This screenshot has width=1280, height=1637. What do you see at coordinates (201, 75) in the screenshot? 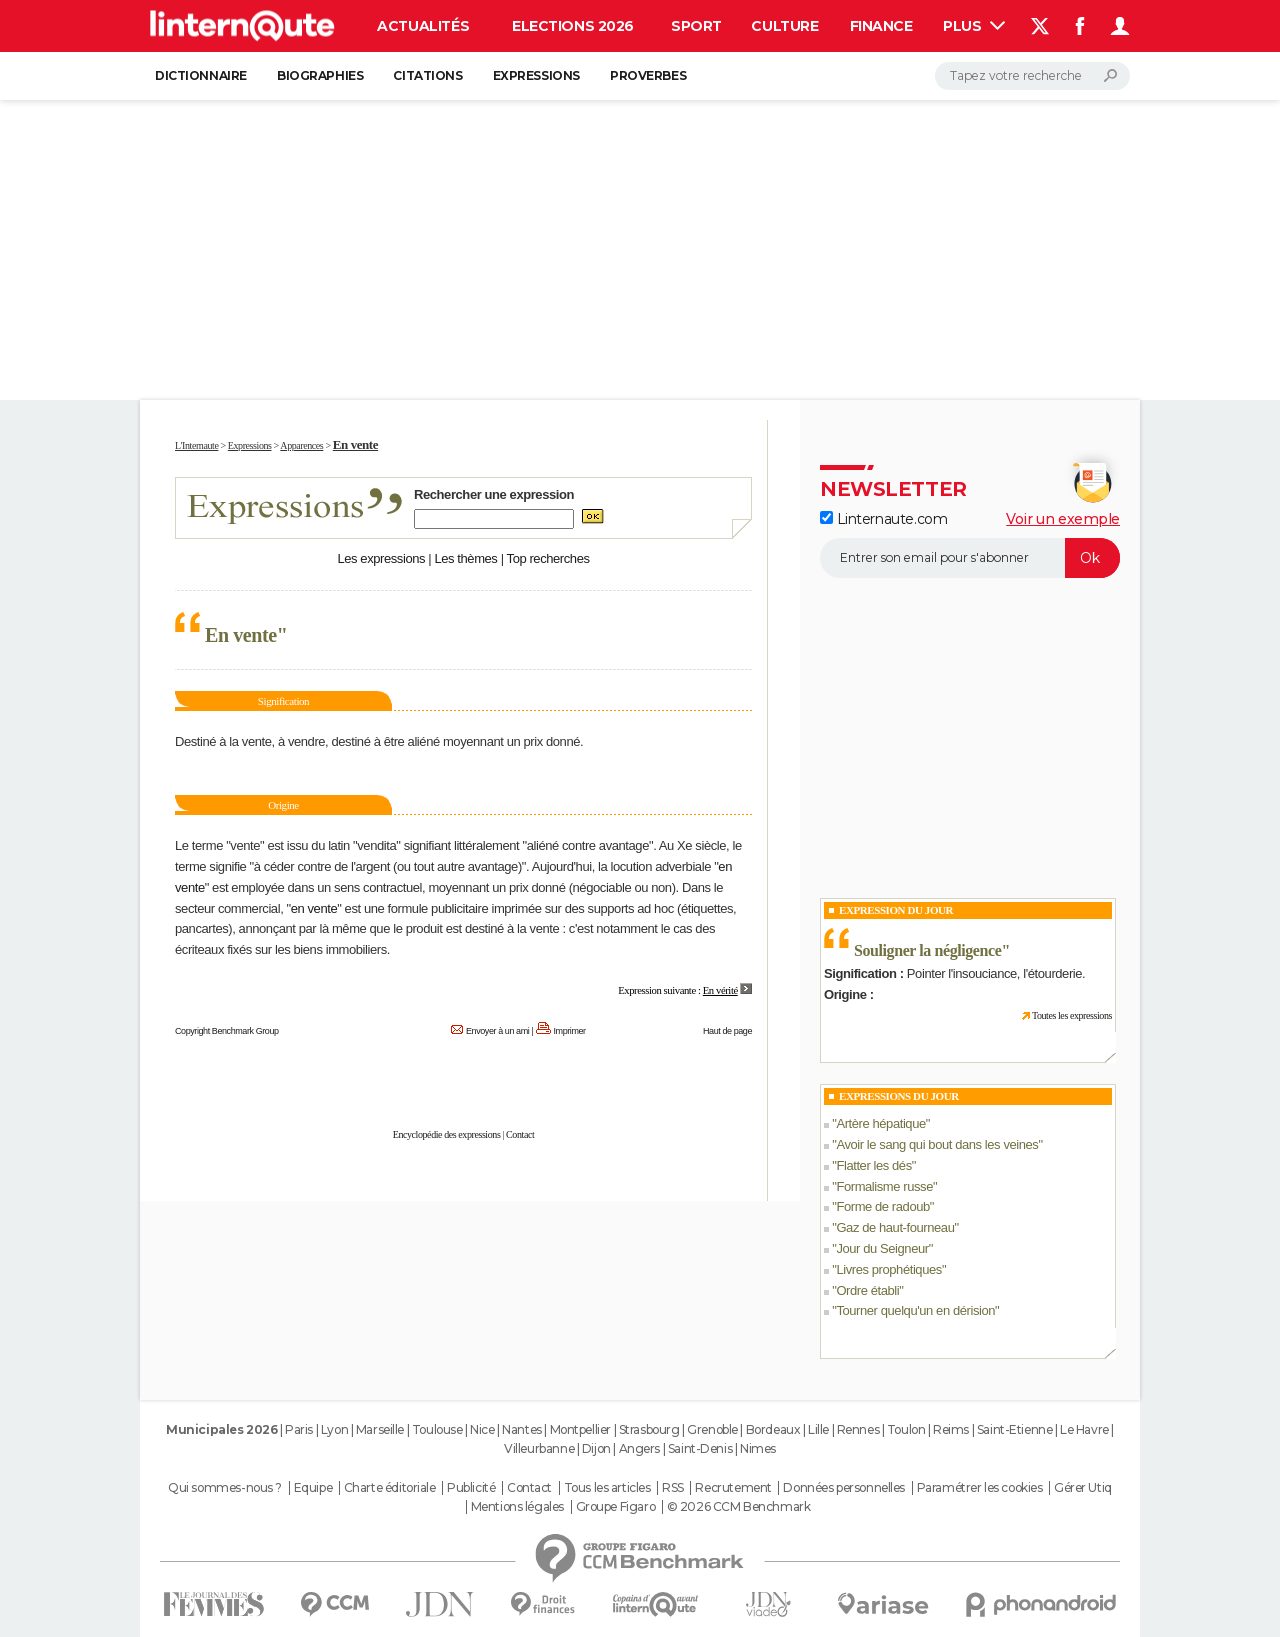
I see `Dictionnaire` at bounding box center [201, 75].